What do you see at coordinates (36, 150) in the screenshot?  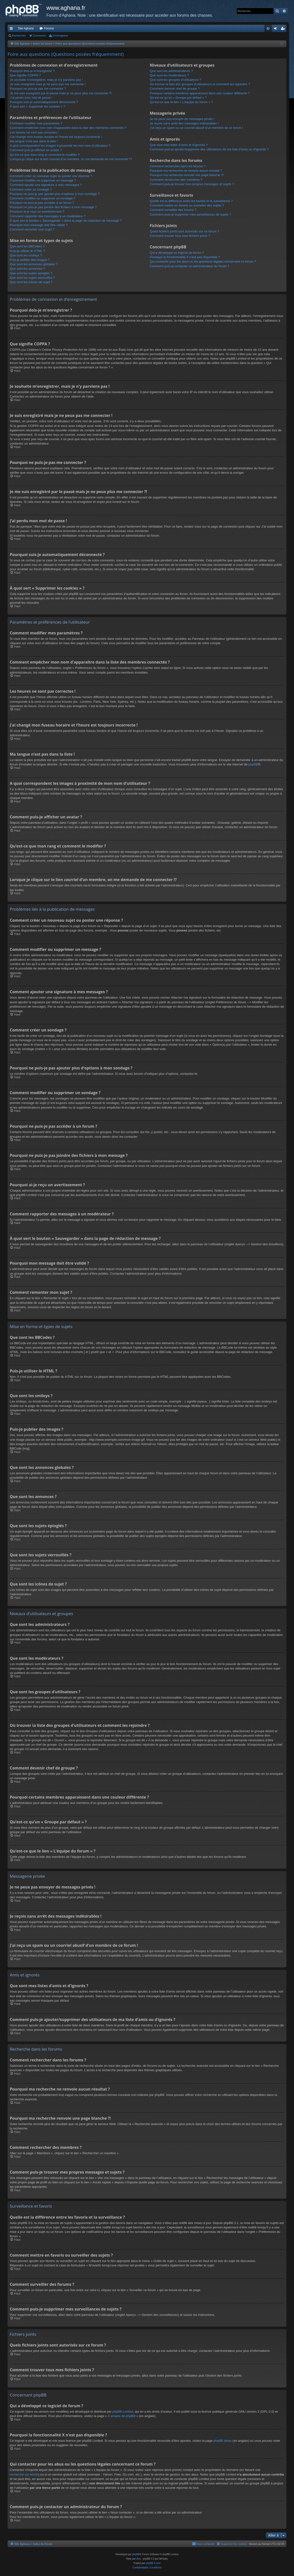 I see `Comment puis-je afficher un avatar ?` at bounding box center [36, 150].